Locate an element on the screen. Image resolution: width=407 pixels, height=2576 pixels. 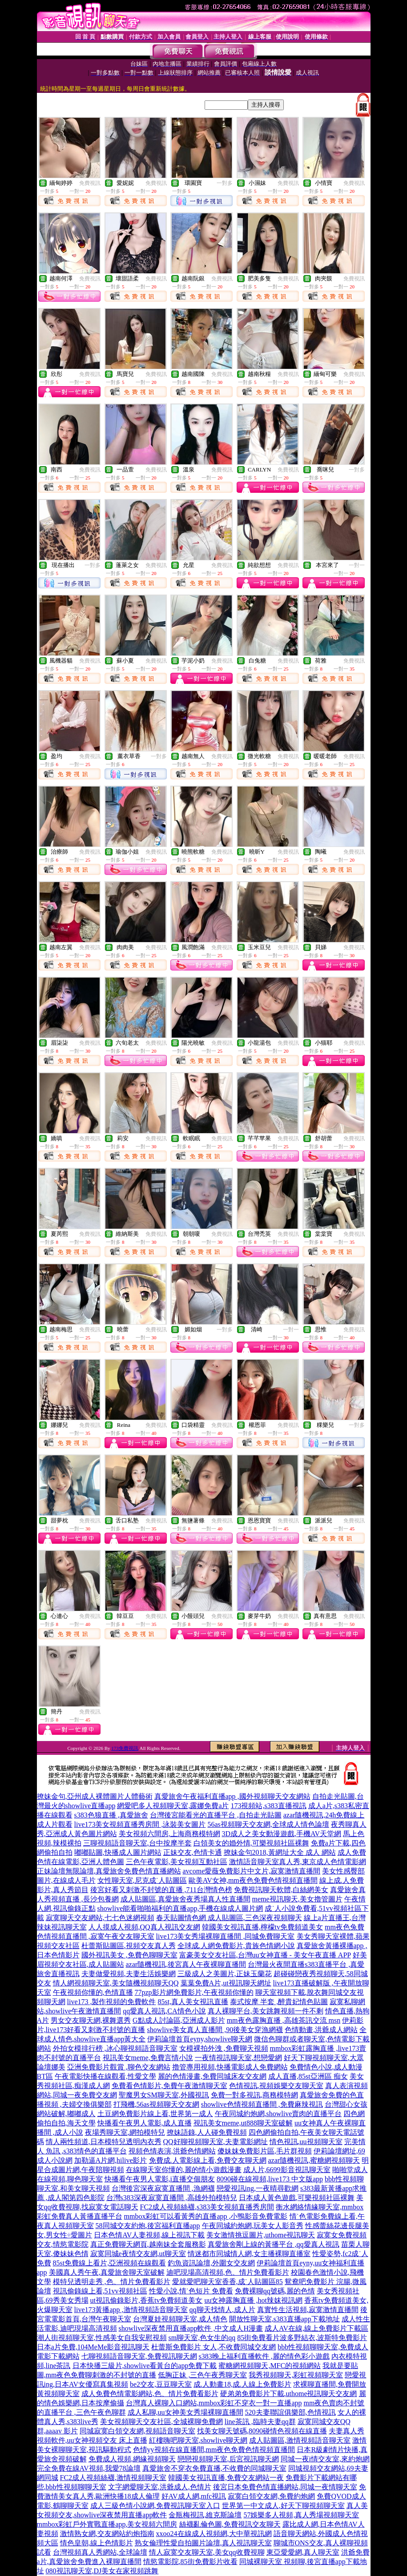
模特兒透明走秀 ,色、情片免費看影片 is located at coordinates (111, 2281).